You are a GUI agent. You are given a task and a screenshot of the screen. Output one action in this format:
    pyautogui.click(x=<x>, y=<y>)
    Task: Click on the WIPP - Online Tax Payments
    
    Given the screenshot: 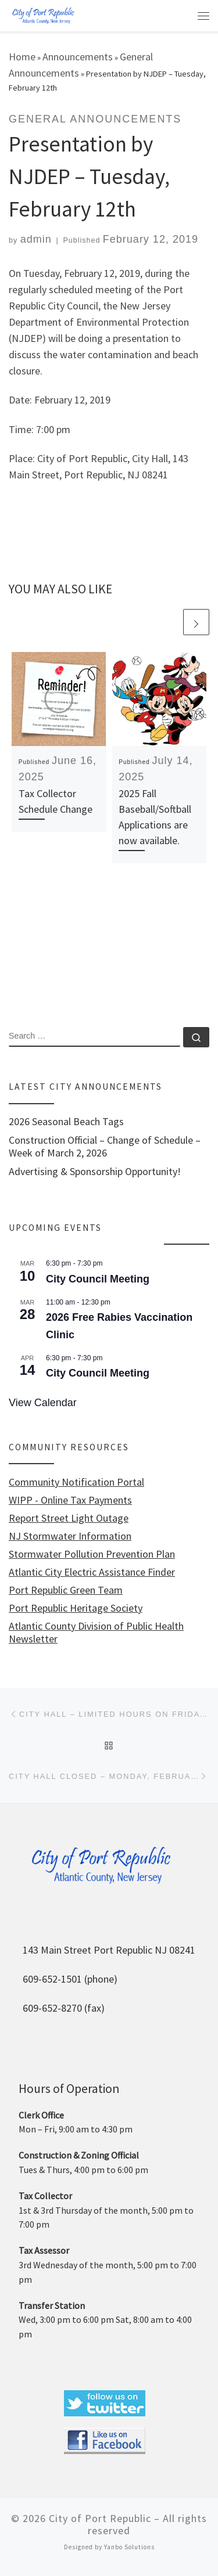 What is the action you would take?
    pyautogui.click(x=70, y=1500)
    